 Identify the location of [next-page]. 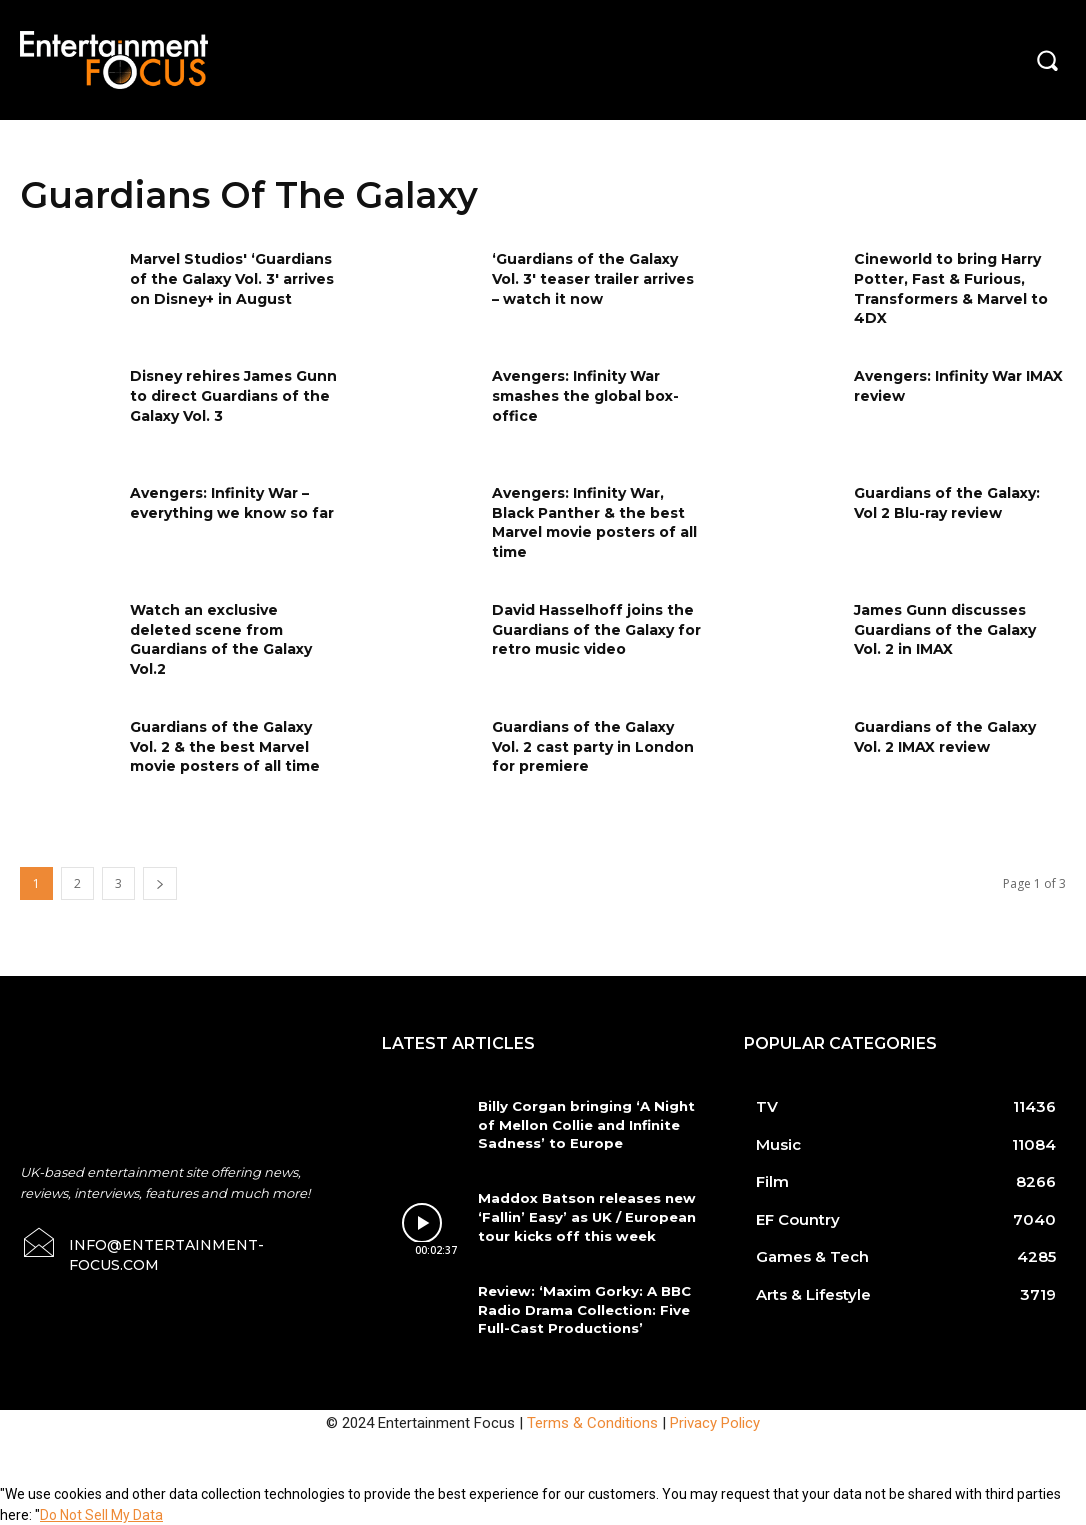
(160, 883).